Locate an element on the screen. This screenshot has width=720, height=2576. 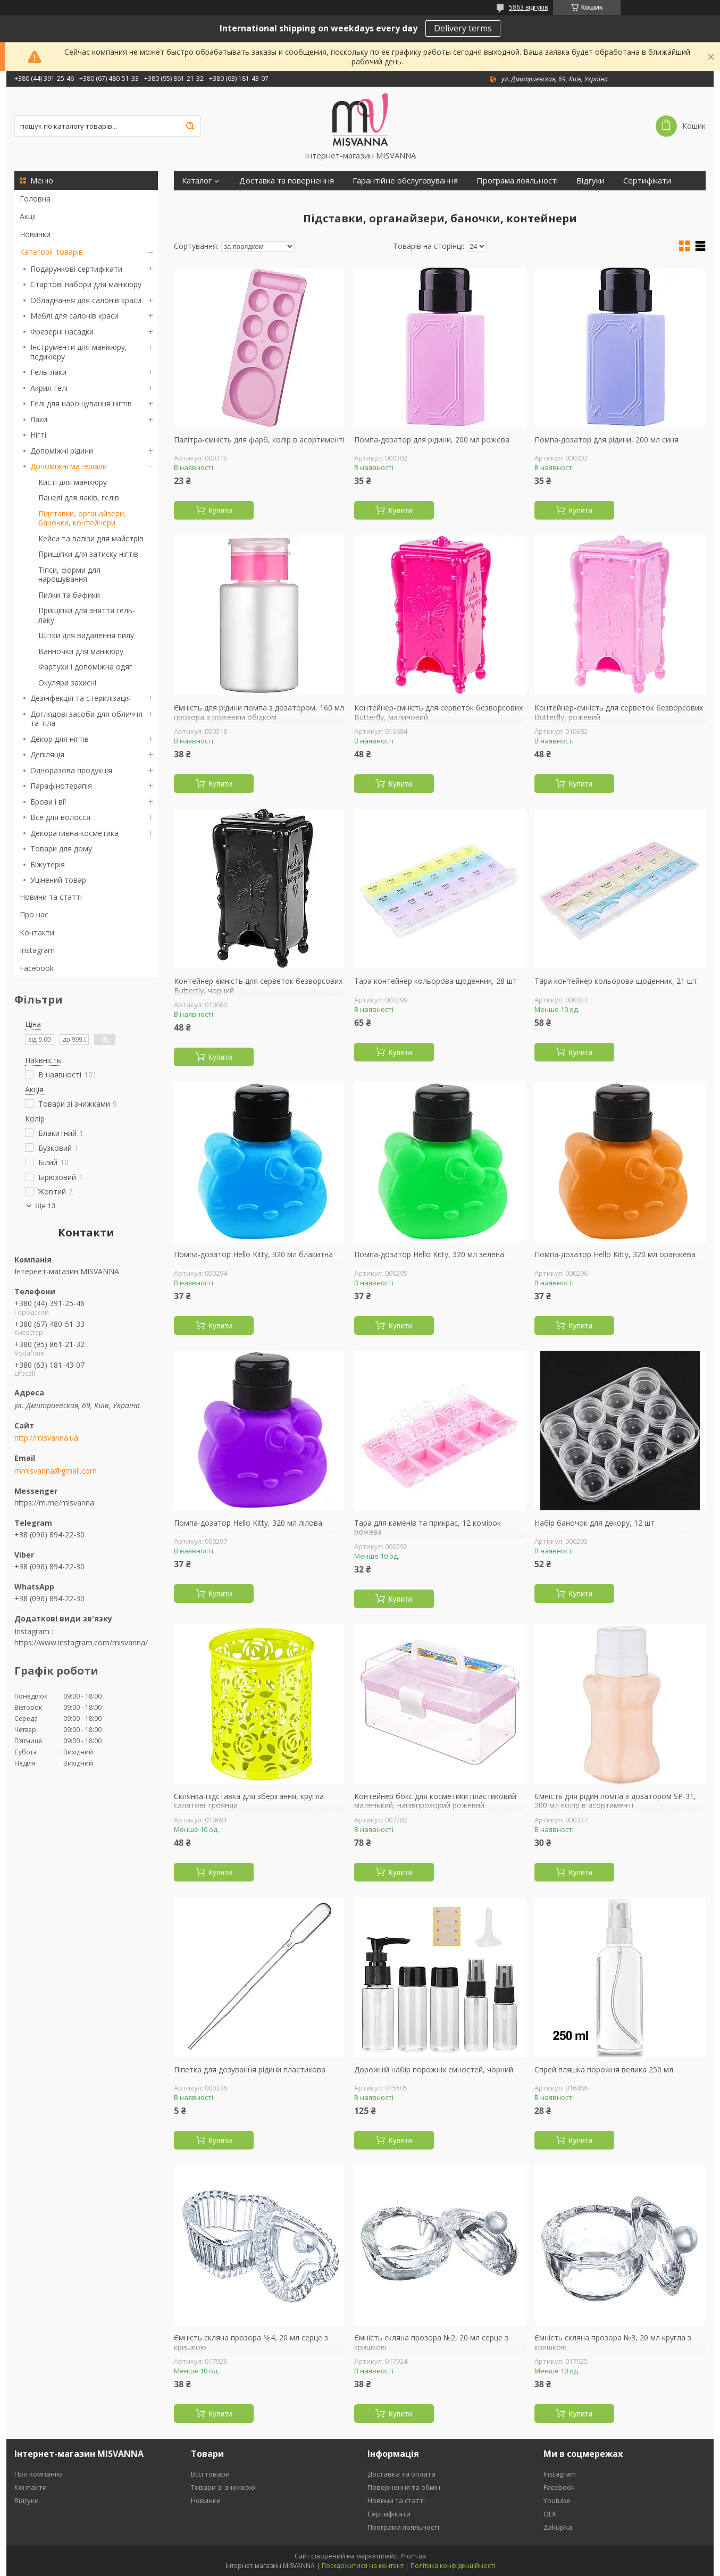
Купити is located at coordinates (220, 510).